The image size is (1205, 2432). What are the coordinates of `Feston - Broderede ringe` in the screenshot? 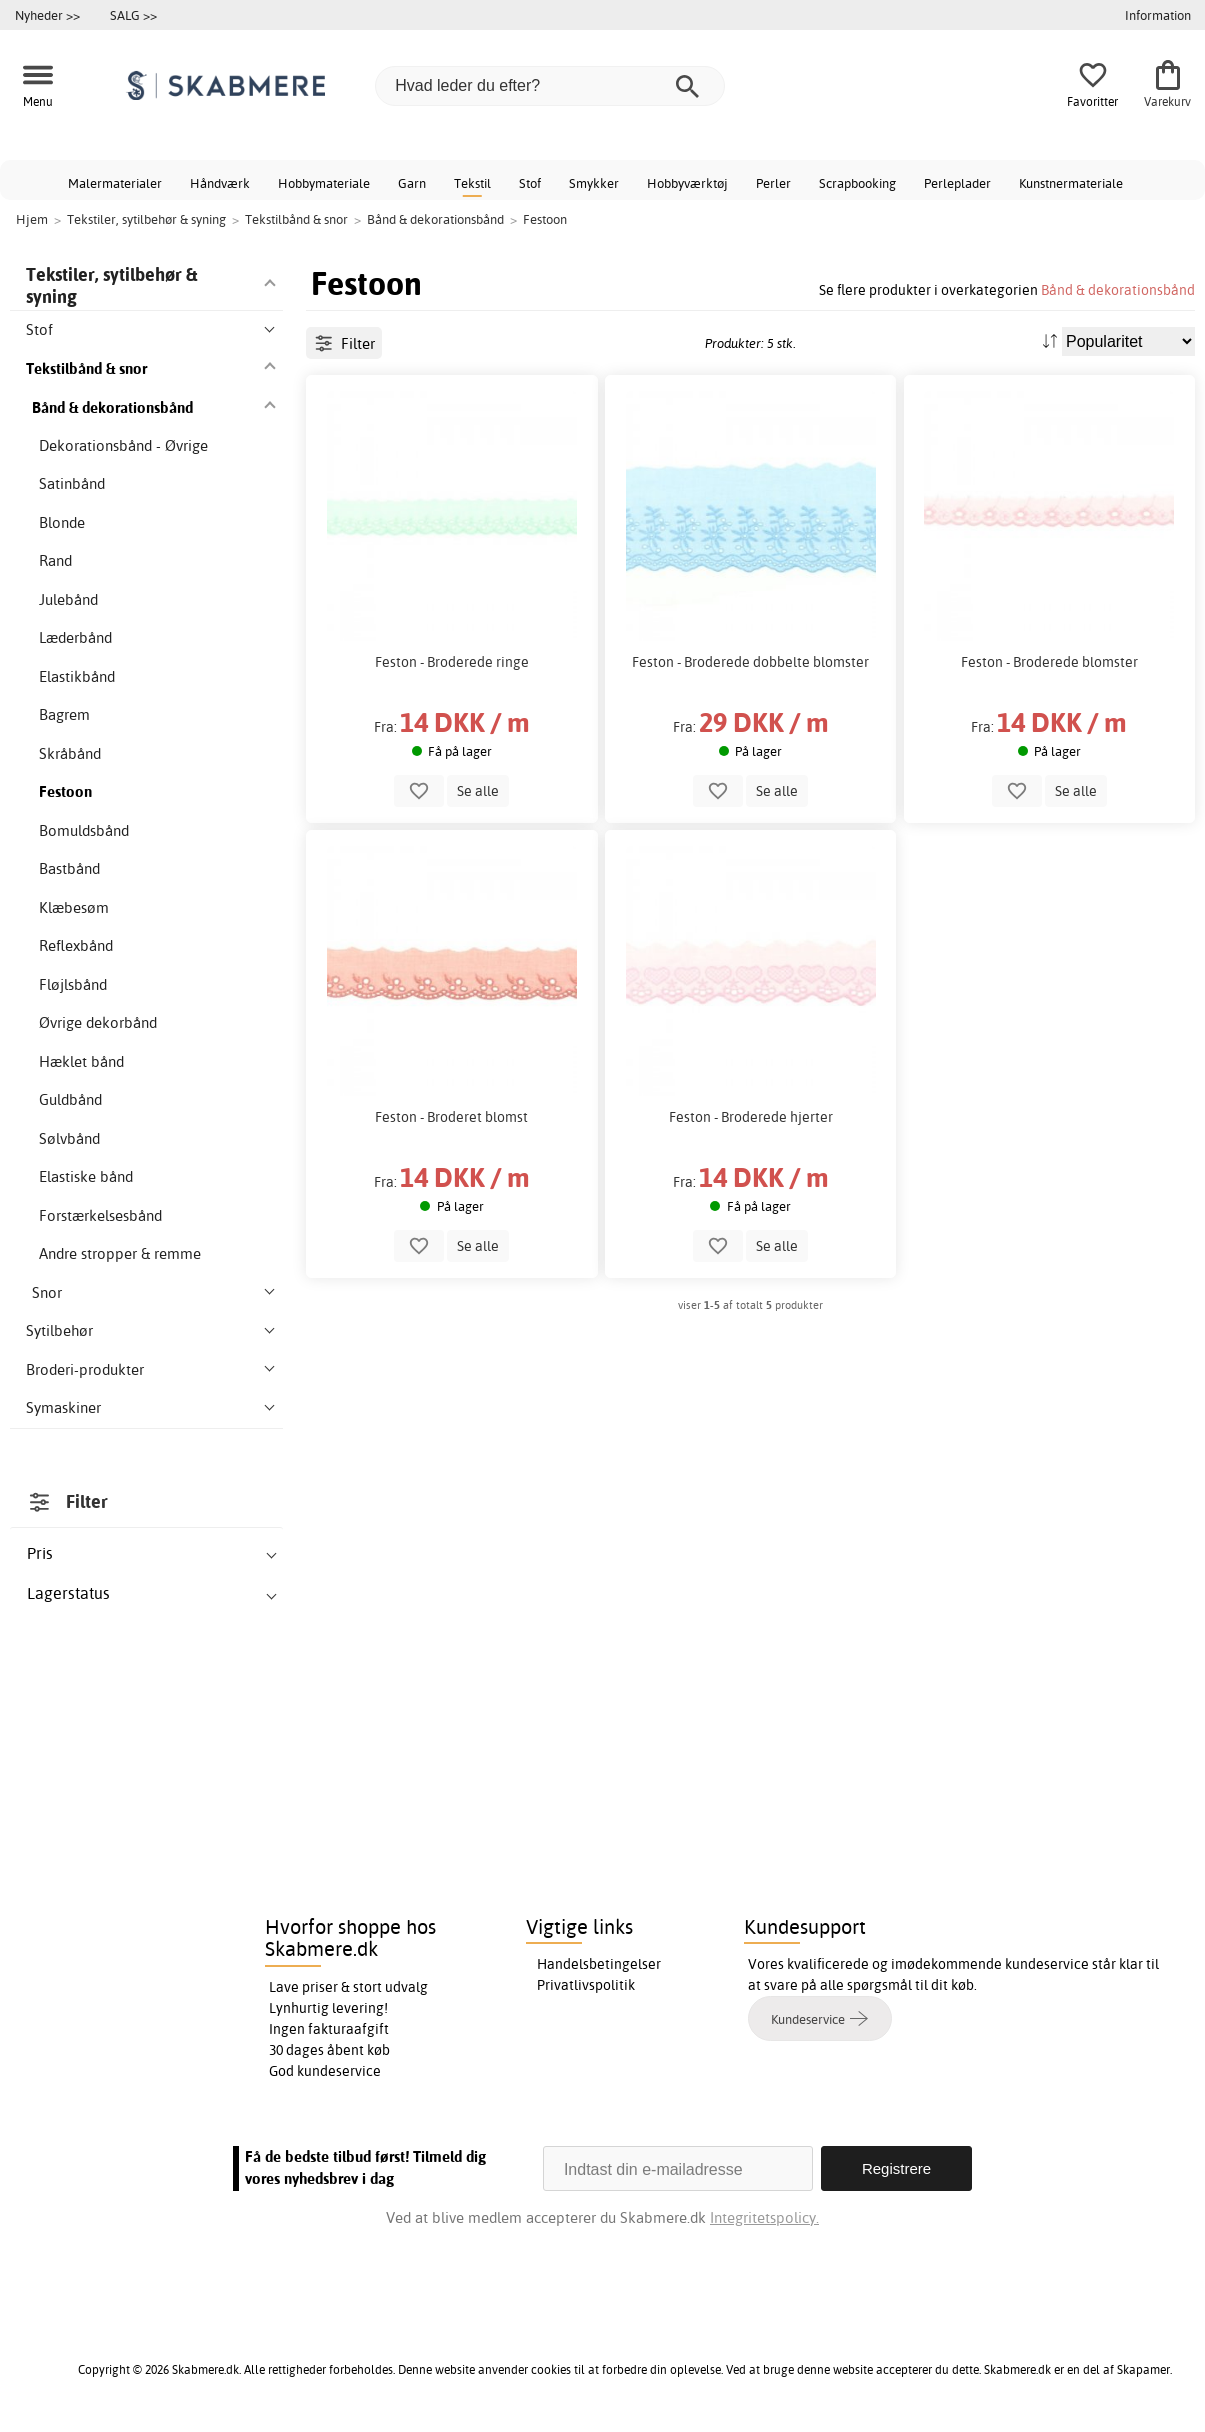 It's located at (452, 662).